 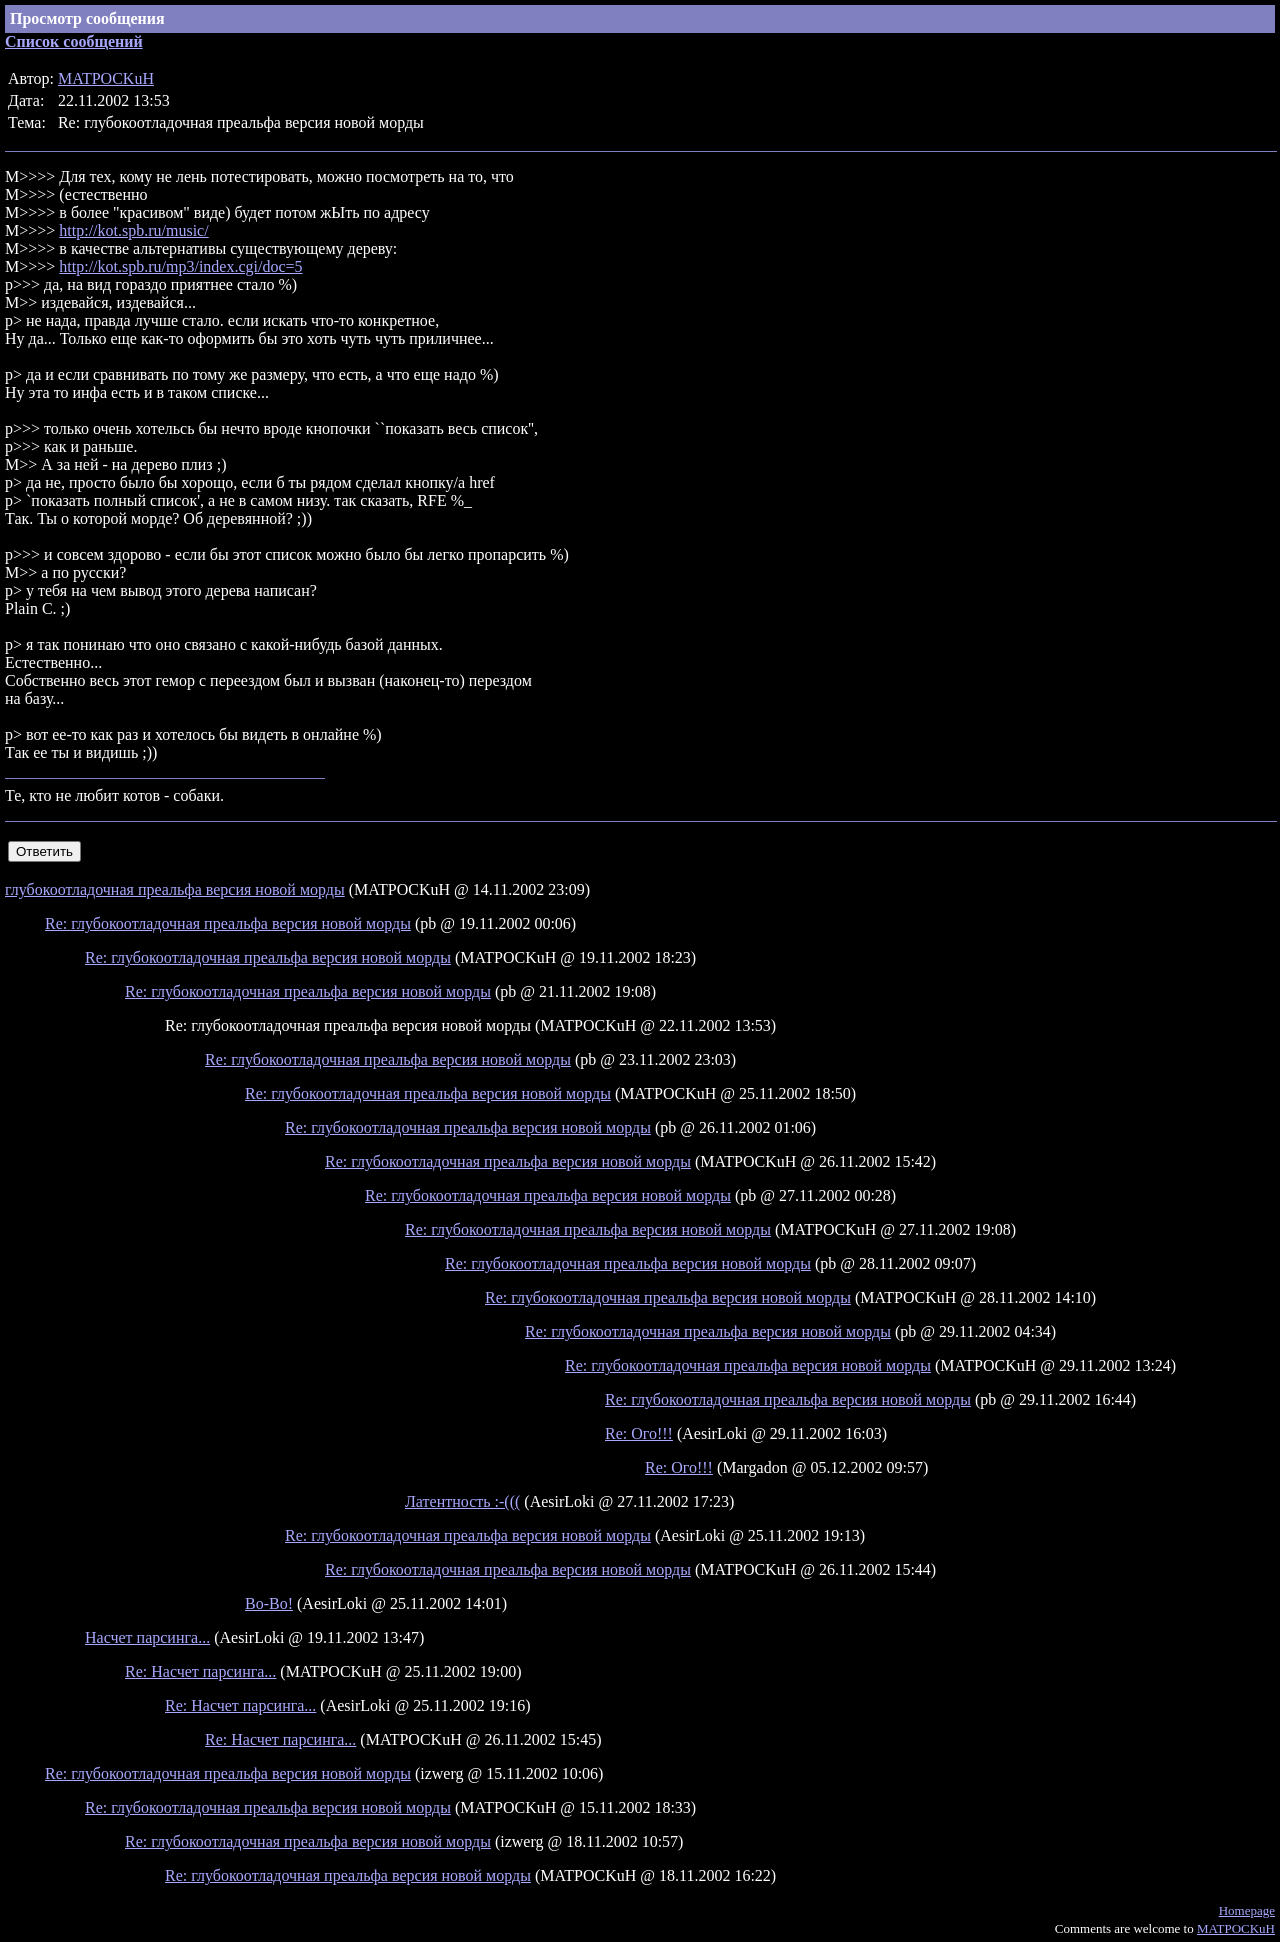 I want to click on Насчет парсинга..., so click(x=147, y=1637).